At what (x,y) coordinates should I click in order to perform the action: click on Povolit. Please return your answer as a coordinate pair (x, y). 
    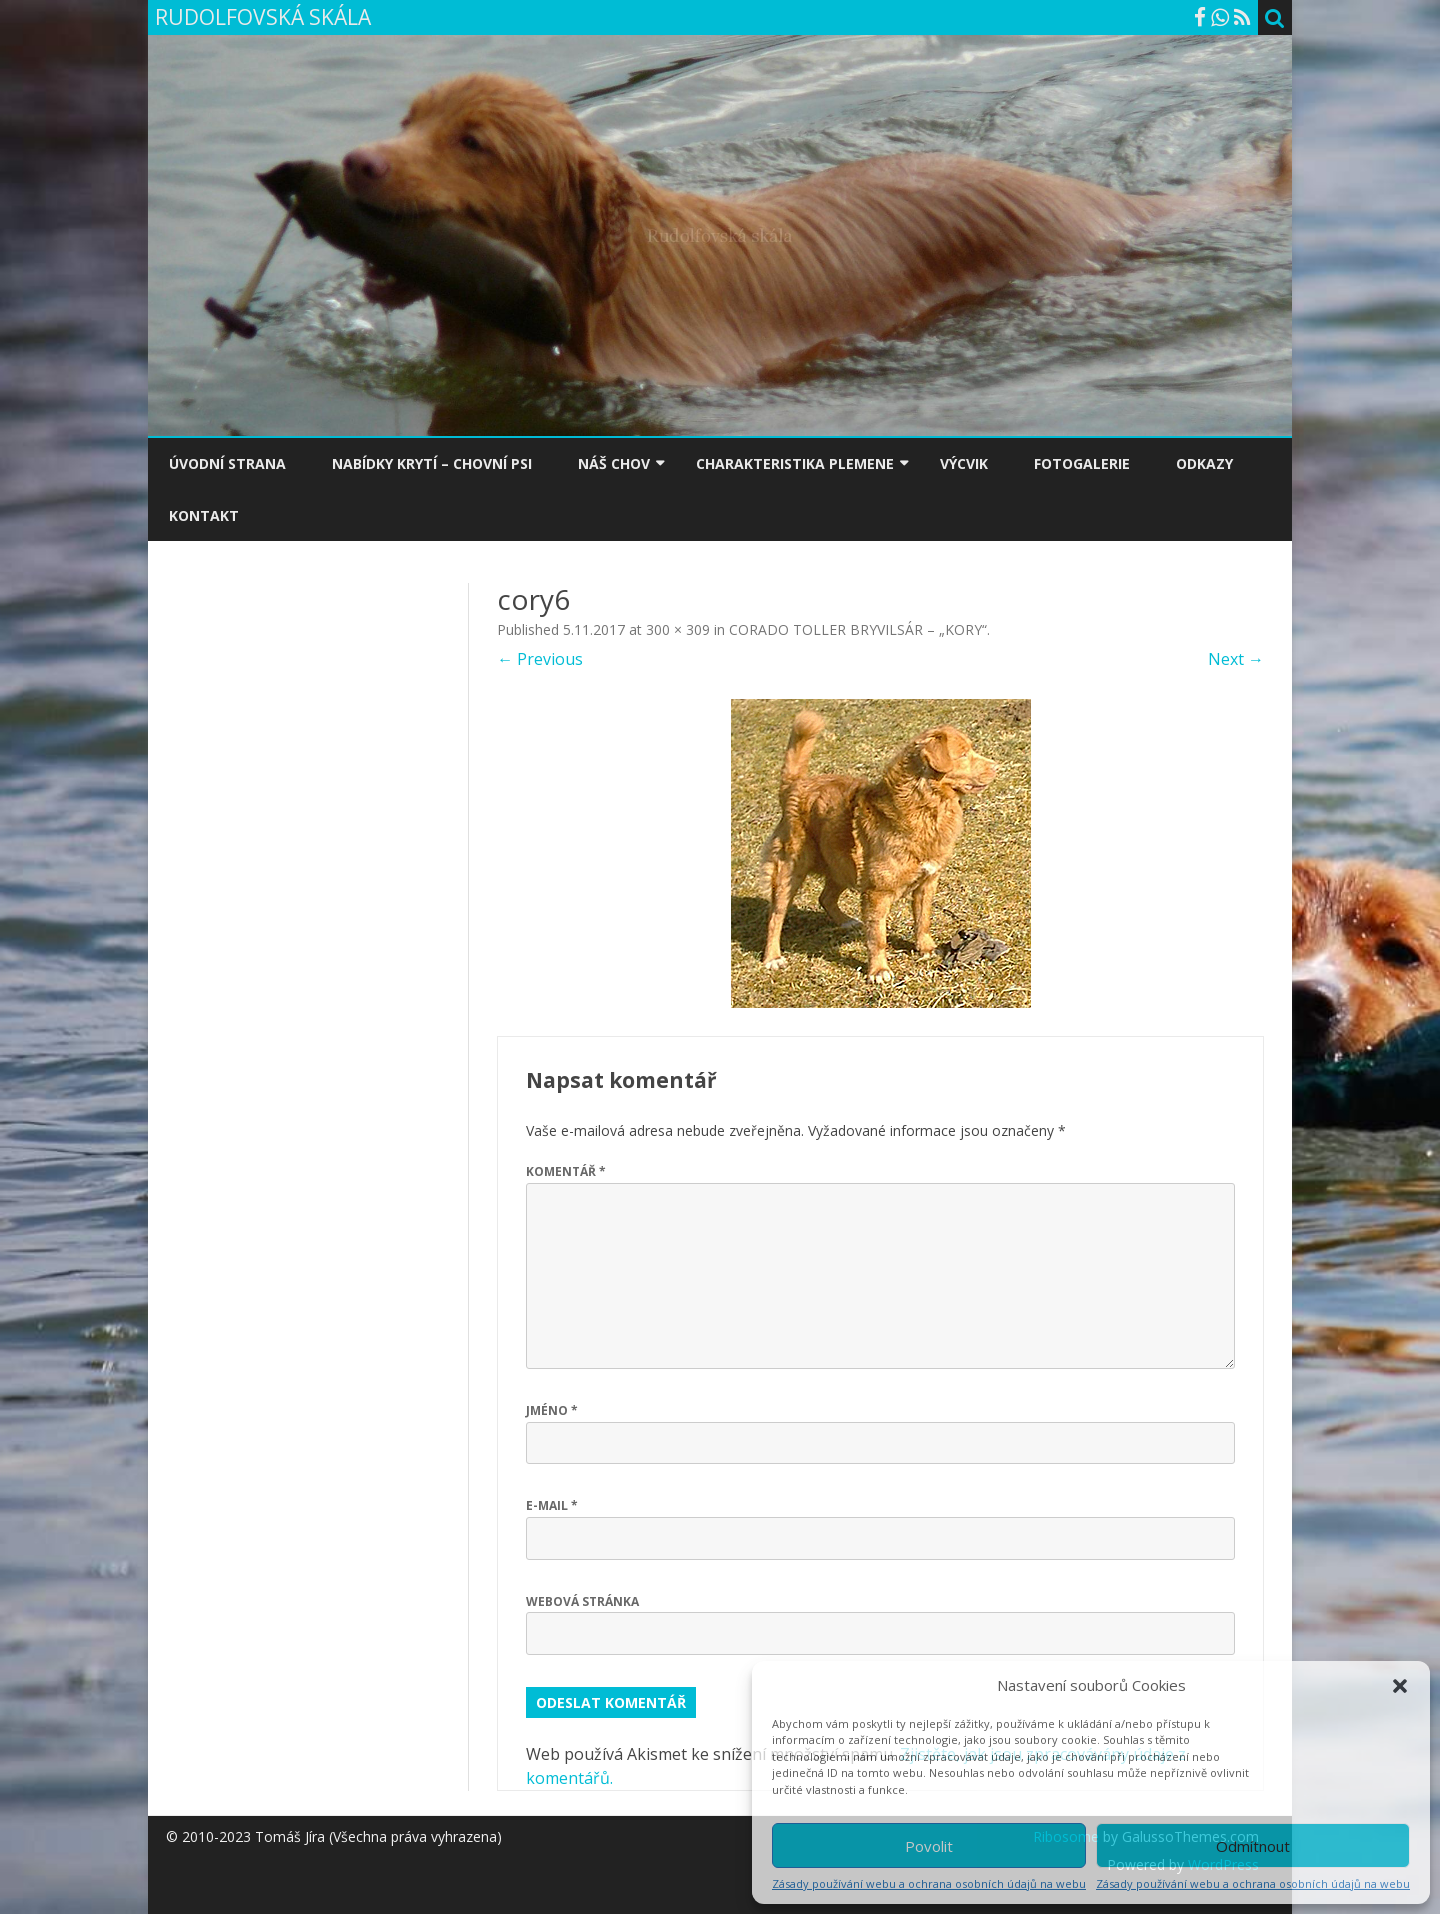
    Looking at the image, I should click on (929, 1846).